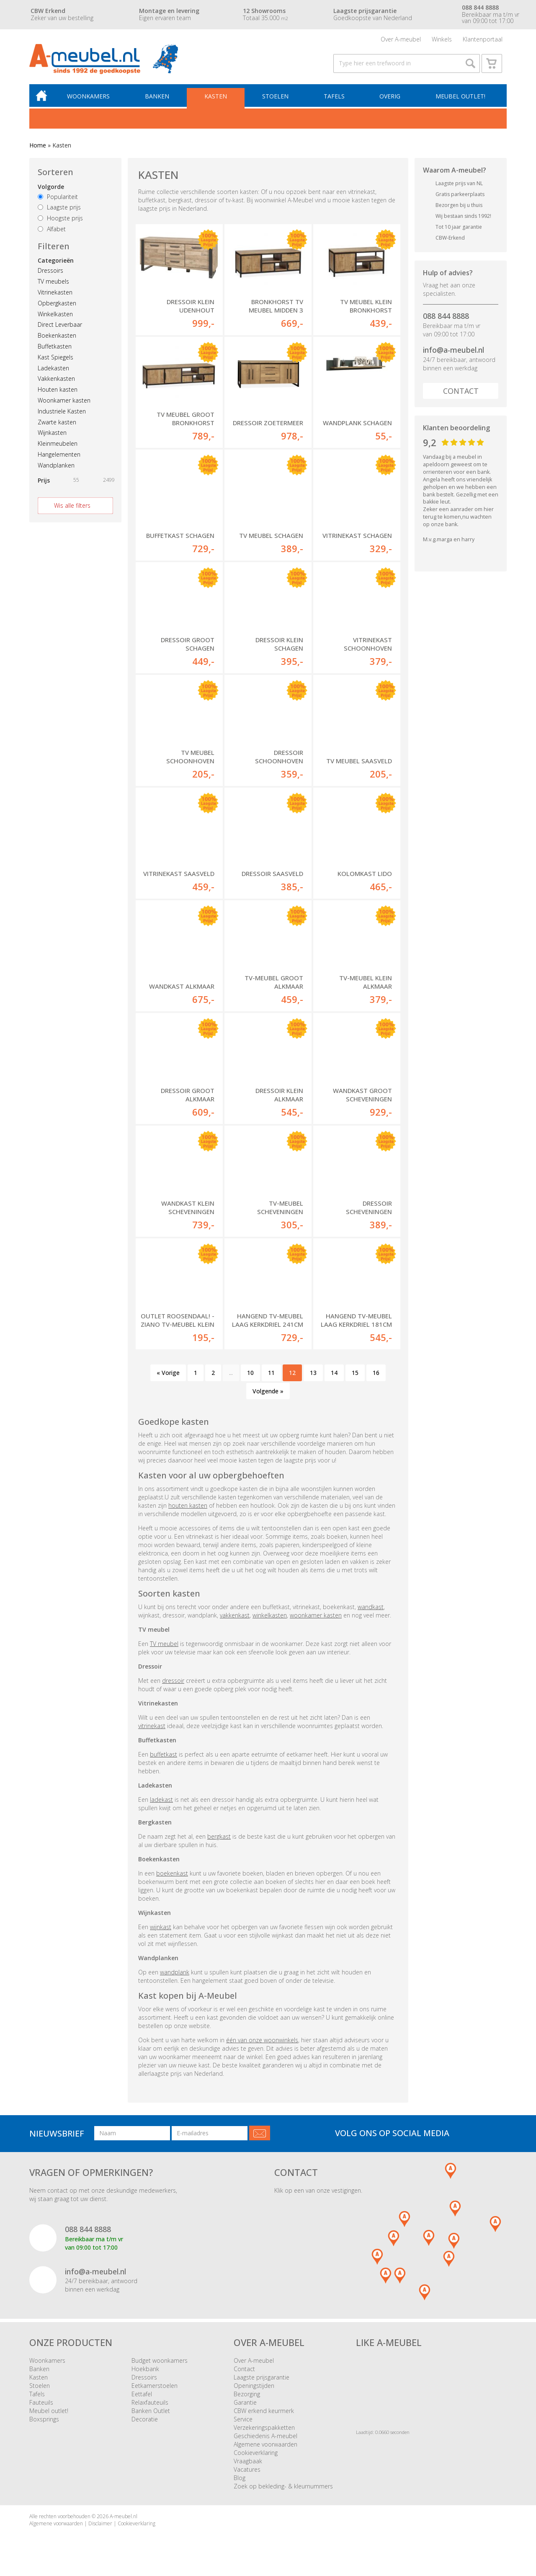  Describe the element at coordinates (57, 425) in the screenshot. I see `Zwarte kasten` at that location.